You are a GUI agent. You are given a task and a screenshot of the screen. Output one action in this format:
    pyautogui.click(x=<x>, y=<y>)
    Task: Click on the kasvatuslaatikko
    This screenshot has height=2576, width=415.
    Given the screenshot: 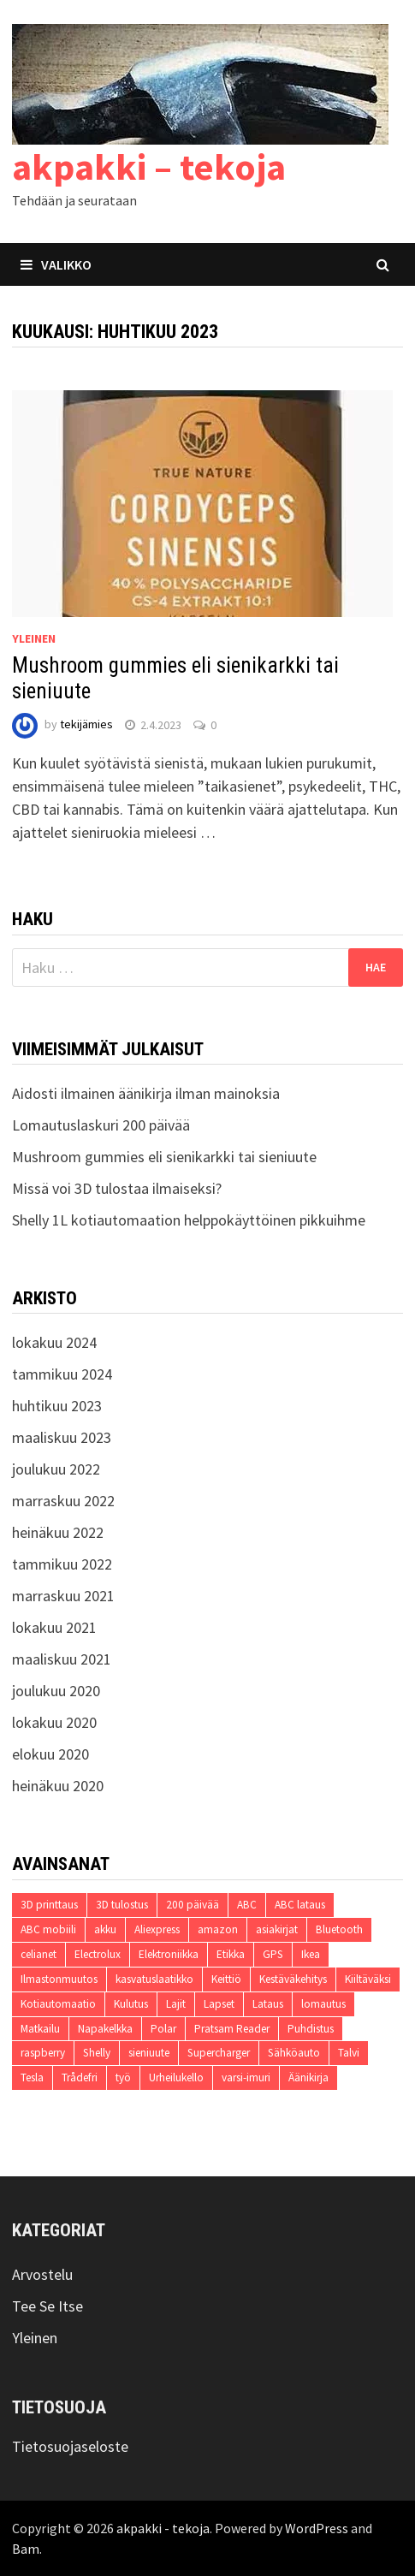 What is the action you would take?
    pyautogui.click(x=154, y=1979)
    